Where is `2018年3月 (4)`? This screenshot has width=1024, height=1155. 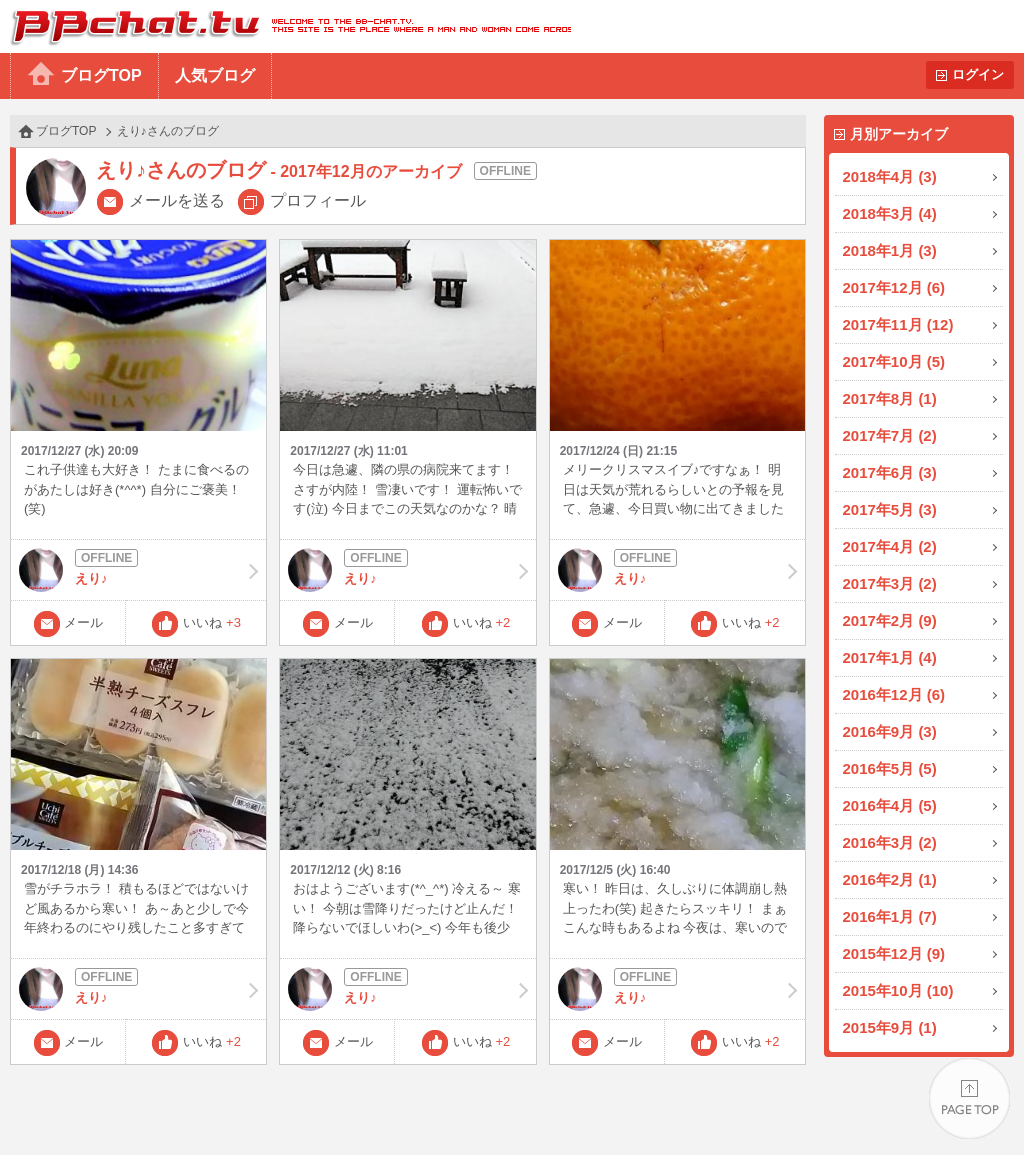 2018年3月 (4) is located at coordinates (890, 213).